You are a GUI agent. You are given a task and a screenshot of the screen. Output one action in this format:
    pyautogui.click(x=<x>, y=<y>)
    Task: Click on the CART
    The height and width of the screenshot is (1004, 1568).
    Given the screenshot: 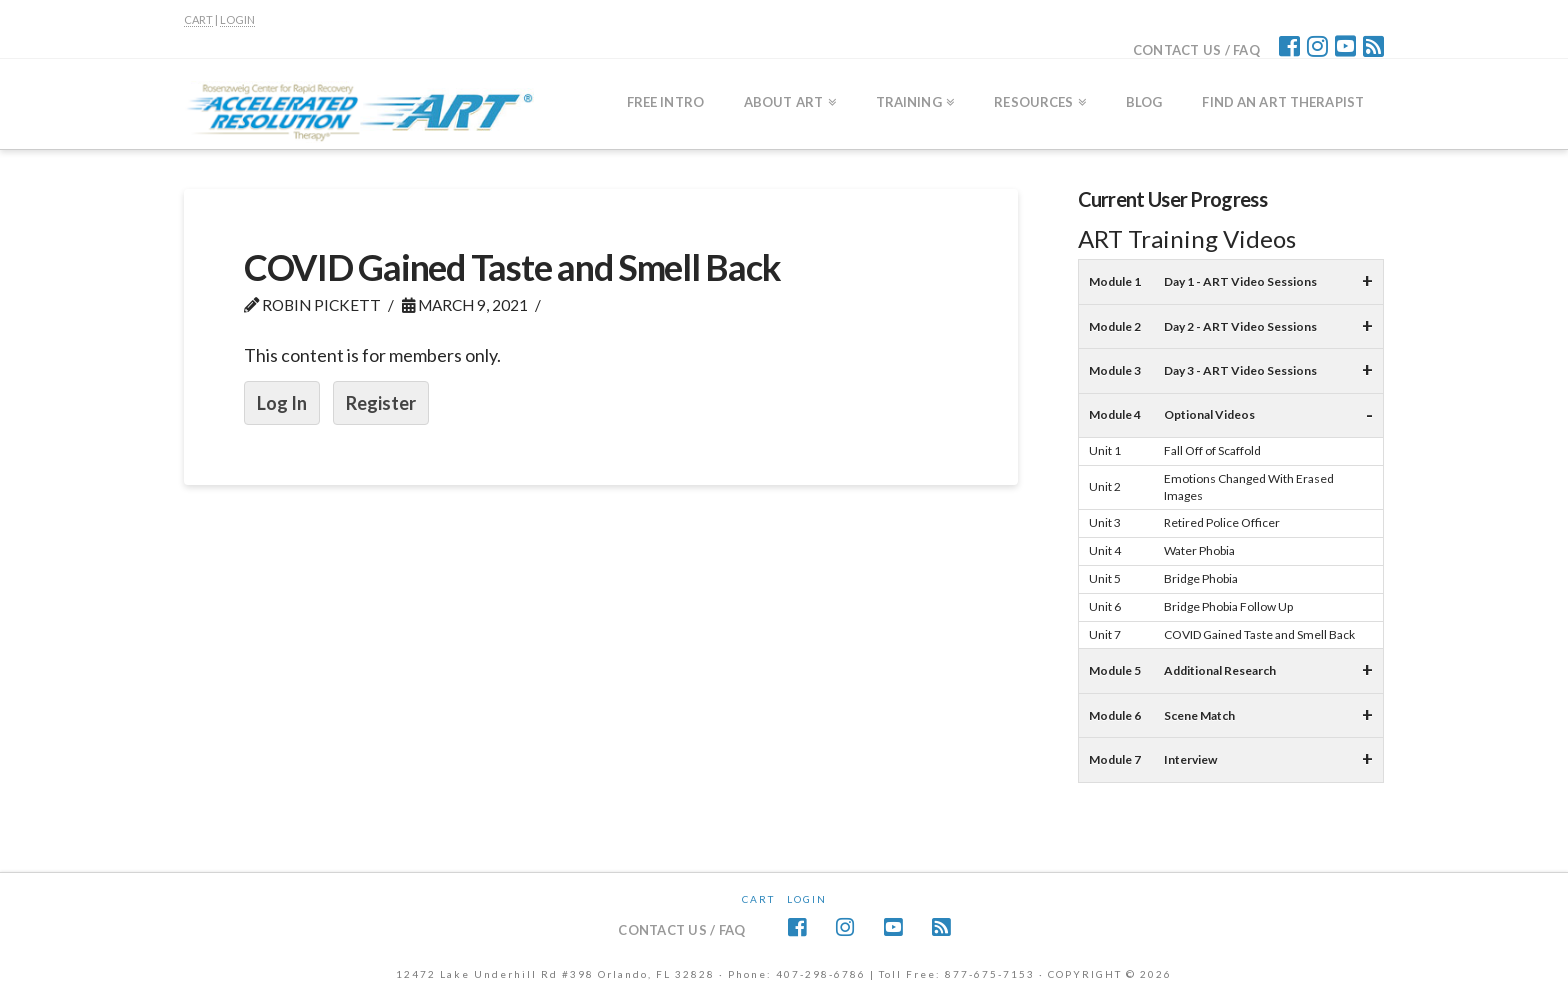 What is the action you would take?
    pyautogui.click(x=198, y=19)
    